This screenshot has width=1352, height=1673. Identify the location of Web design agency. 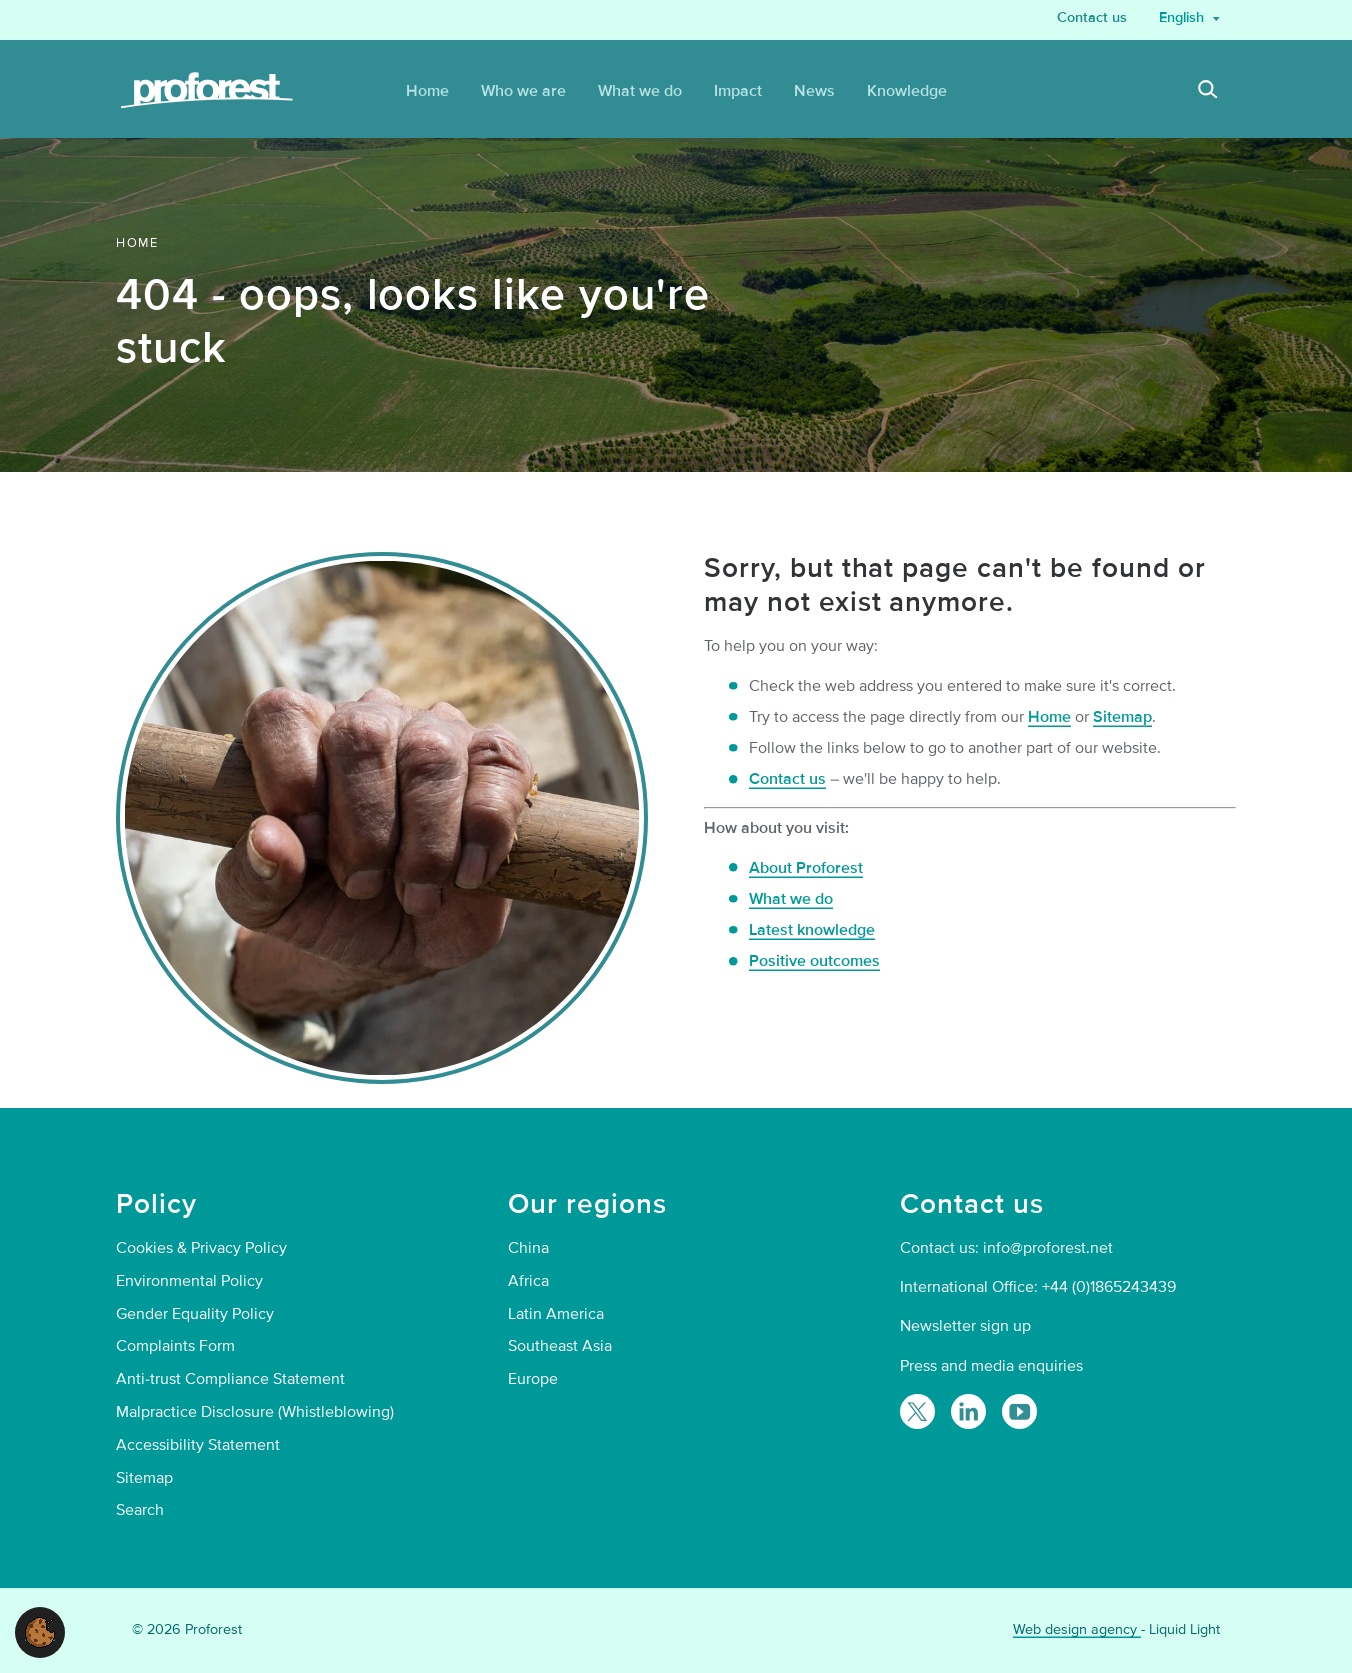
(1077, 1629).